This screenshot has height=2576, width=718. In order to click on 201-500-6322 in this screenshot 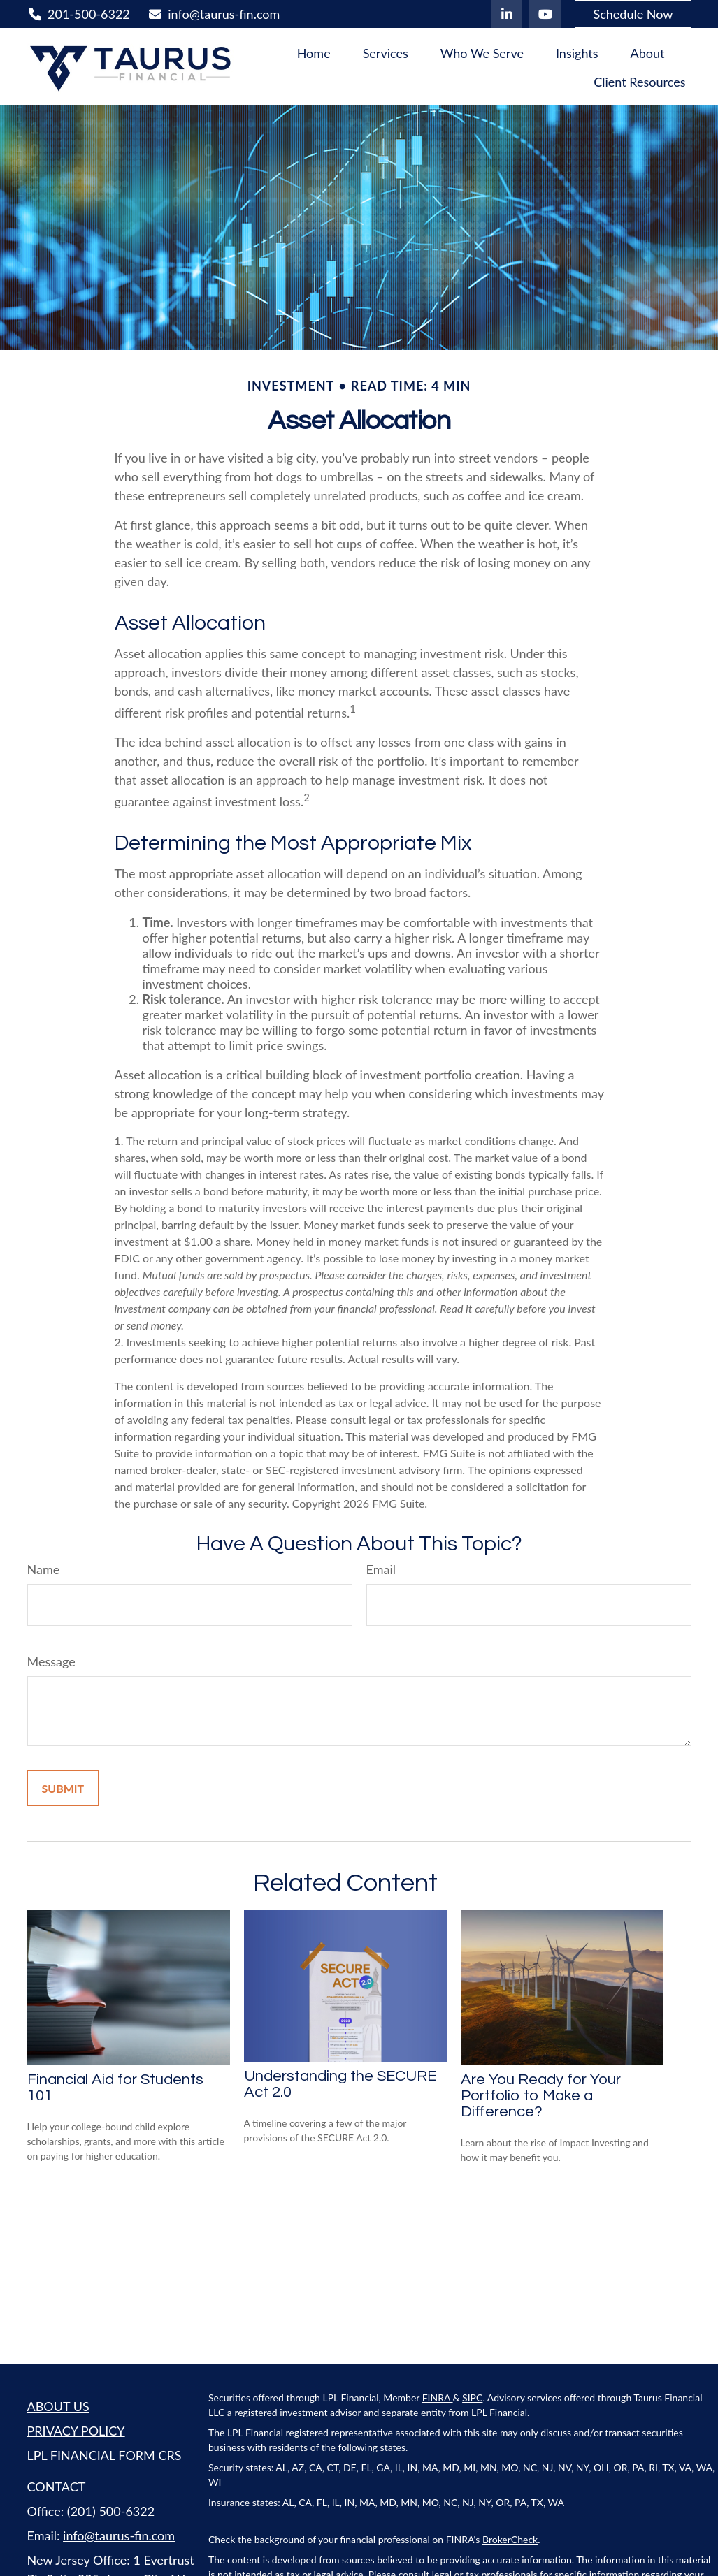, I will do `click(78, 14)`.